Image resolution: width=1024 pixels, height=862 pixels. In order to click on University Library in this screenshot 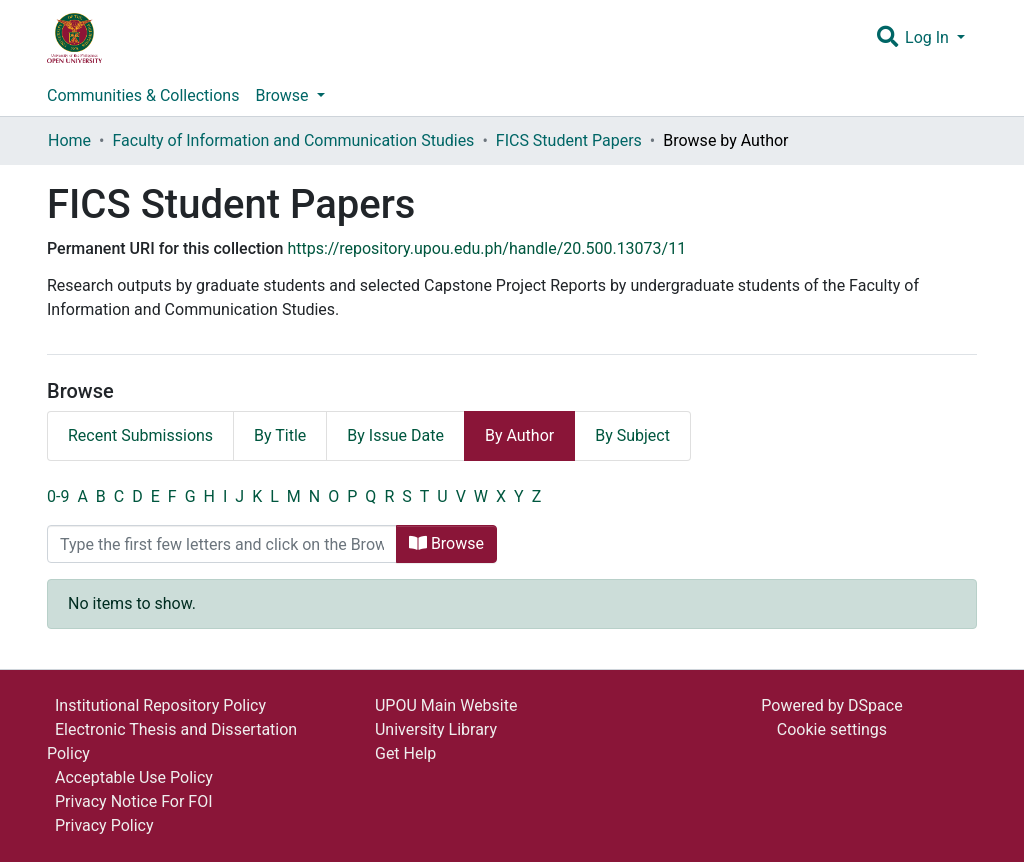, I will do `click(436, 729)`.